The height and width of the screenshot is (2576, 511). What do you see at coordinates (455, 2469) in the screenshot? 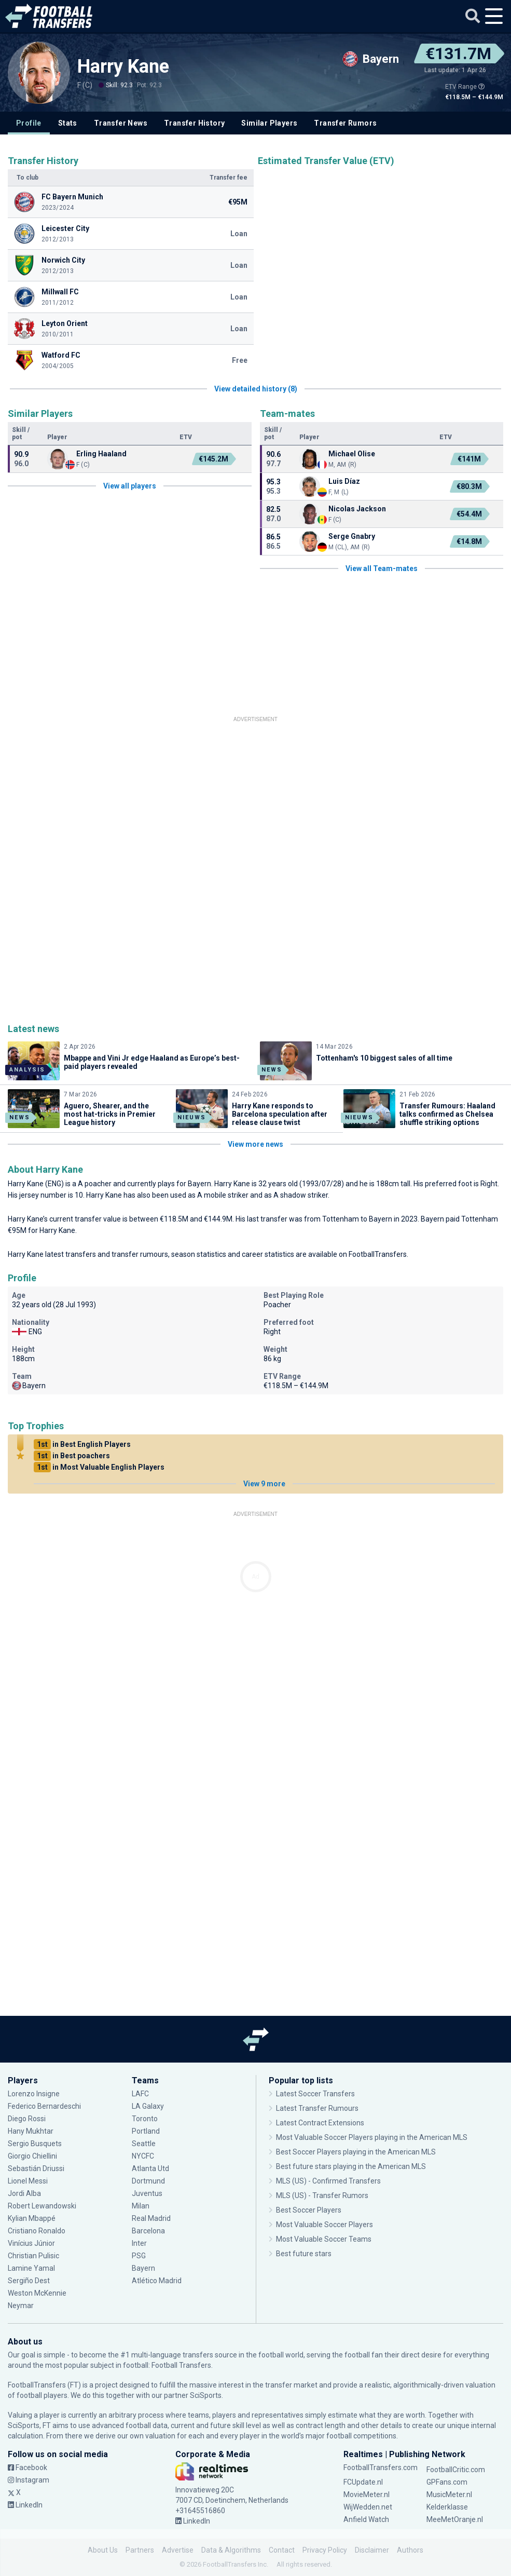
I see `FootballCritic.com` at bounding box center [455, 2469].